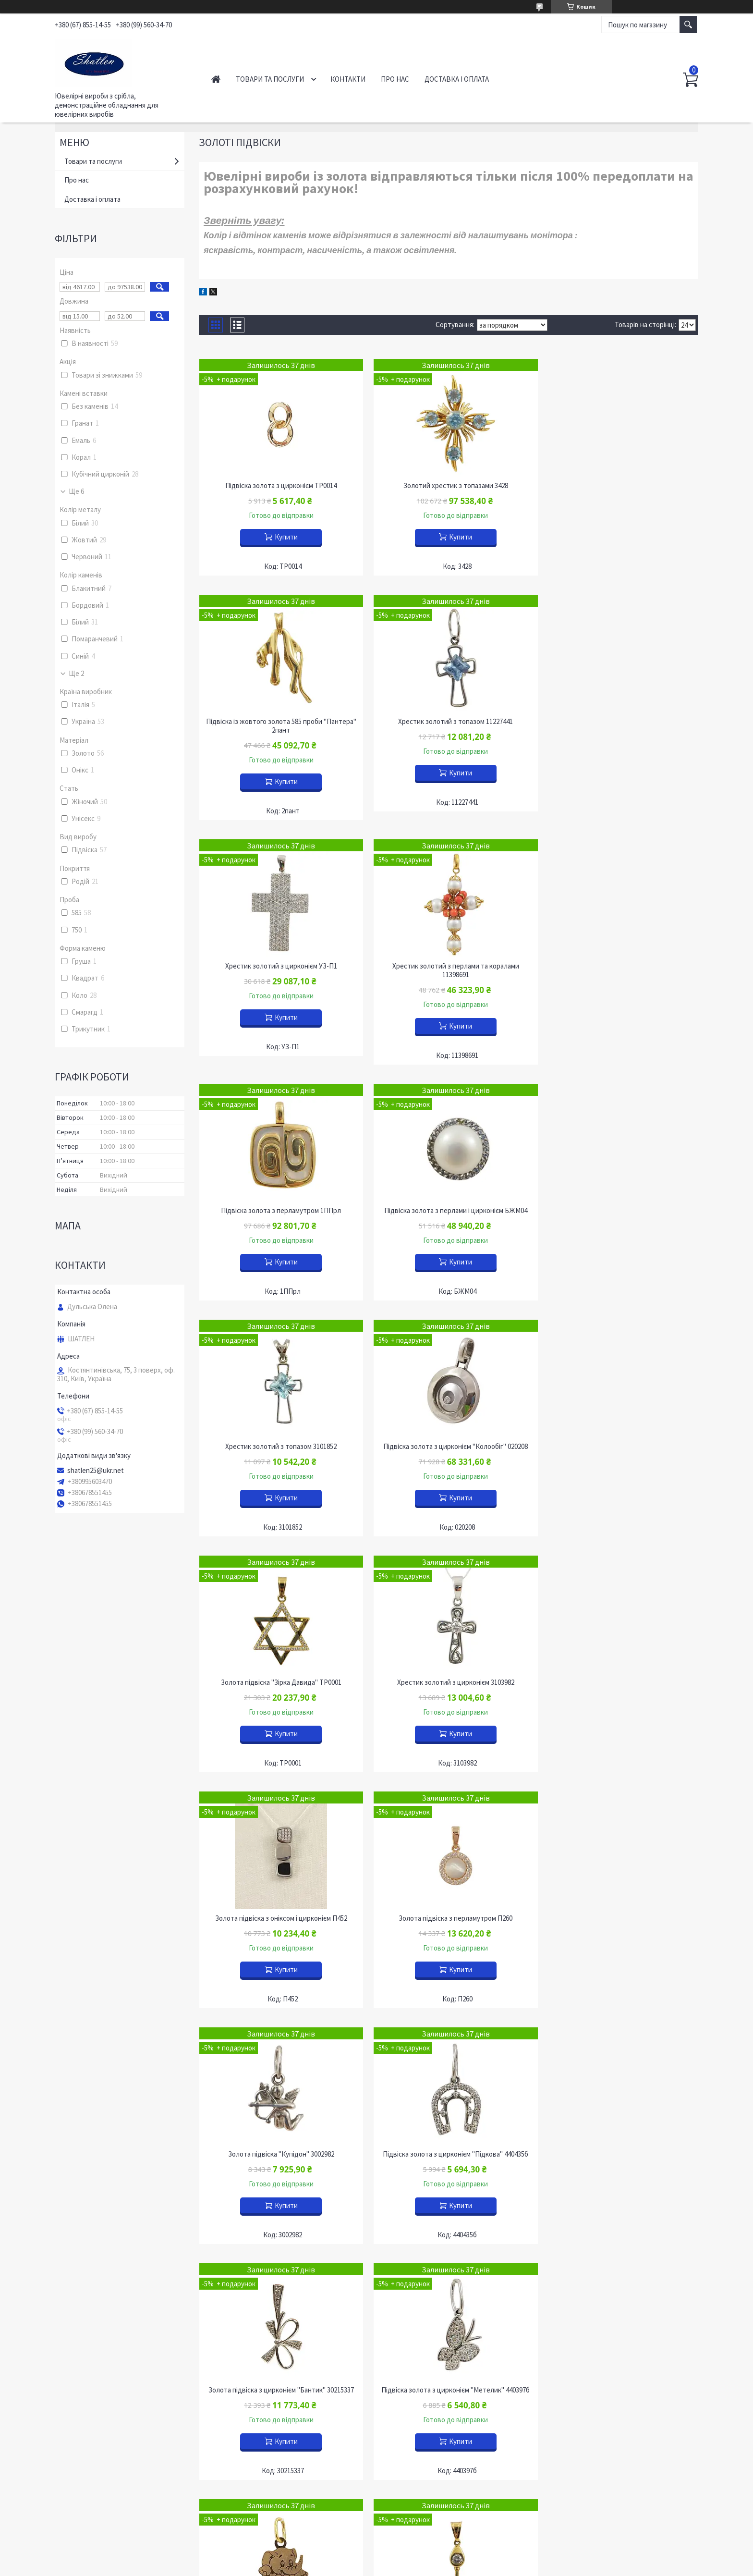  Describe the element at coordinates (395, 79) in the screenshot. I see `Про нас` at that location.